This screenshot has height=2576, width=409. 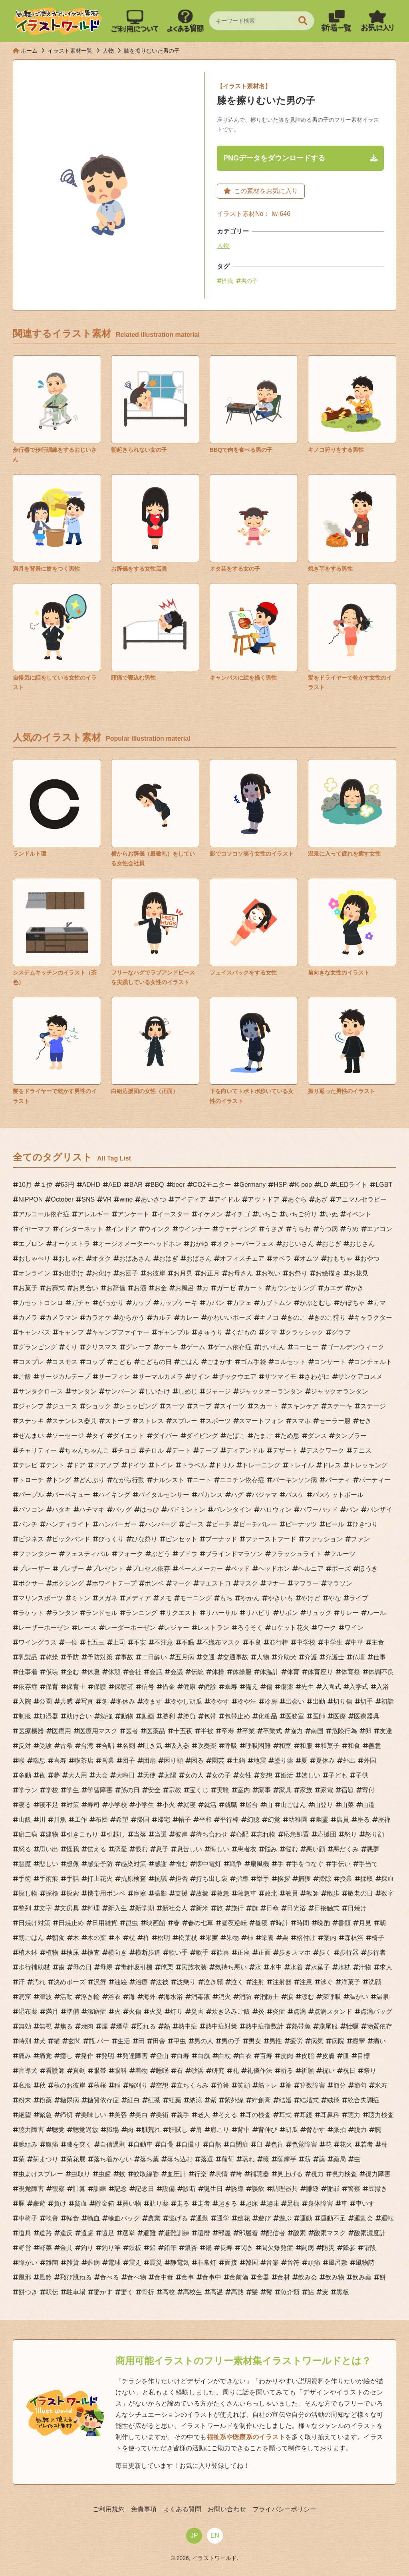 What do you see at coordinates (338, 2041) in the screenshot?
I see `病院` at bounding box center [338, 2041].